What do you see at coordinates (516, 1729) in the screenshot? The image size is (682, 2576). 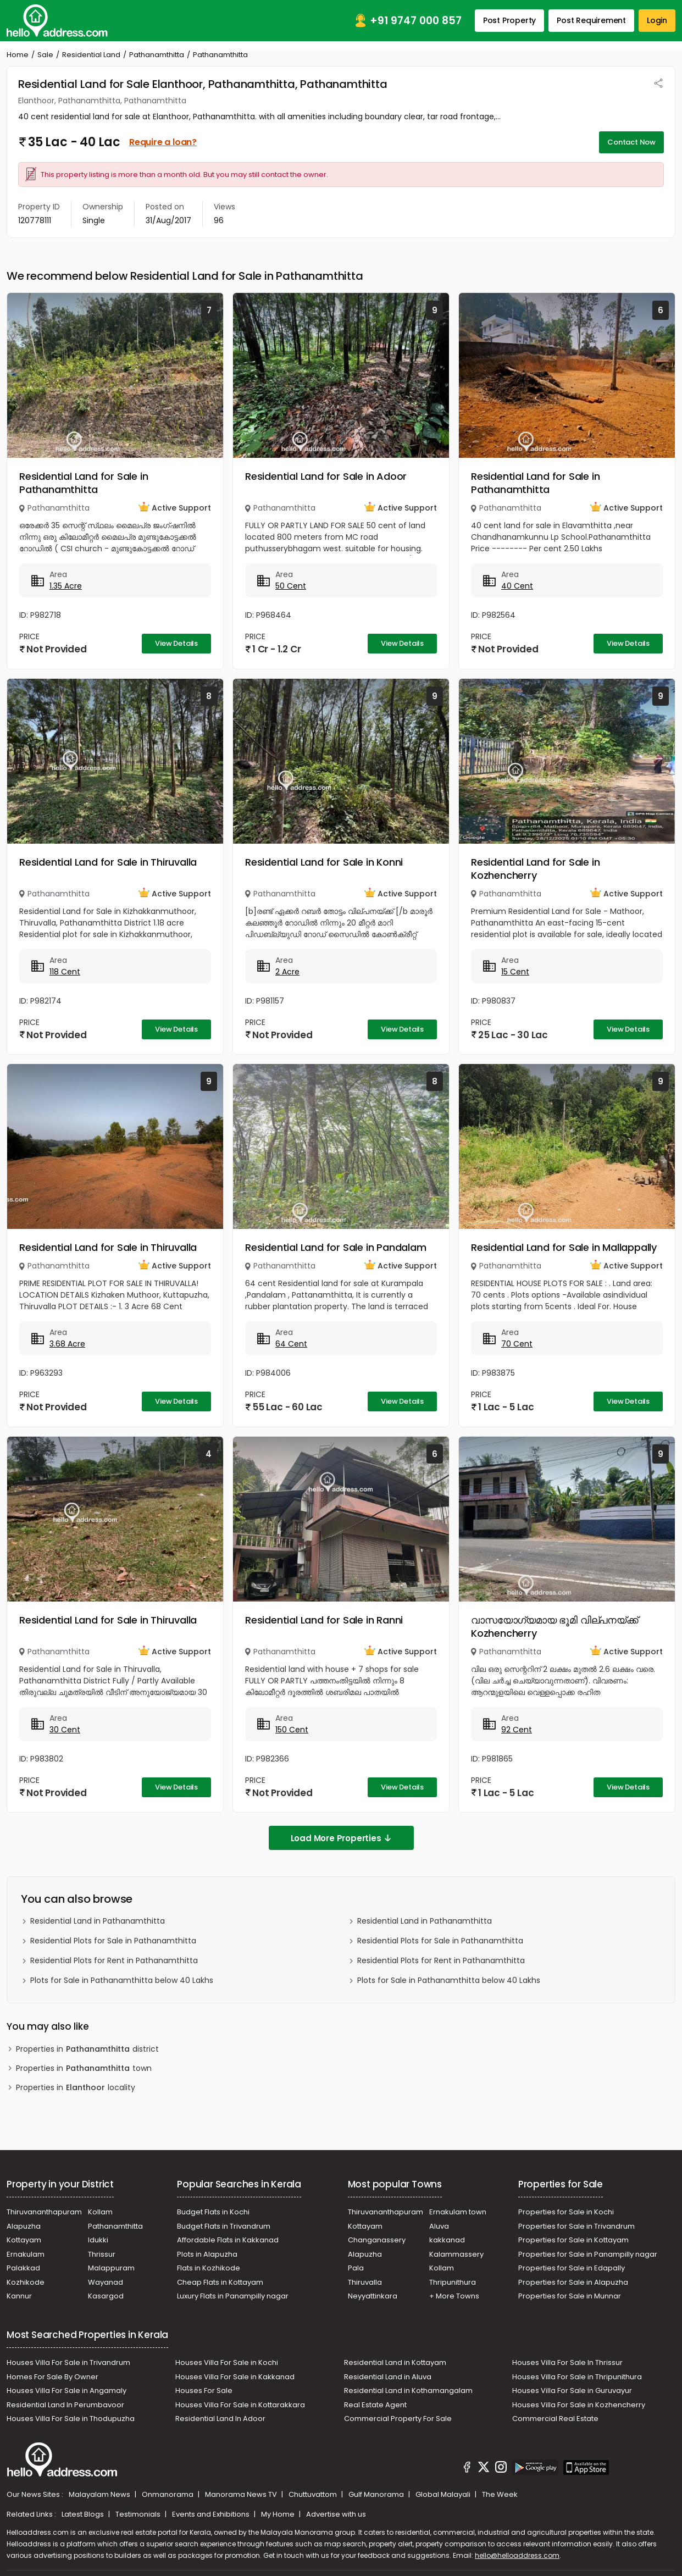 I see `92 Cent` at bounding box center [516, 1729].